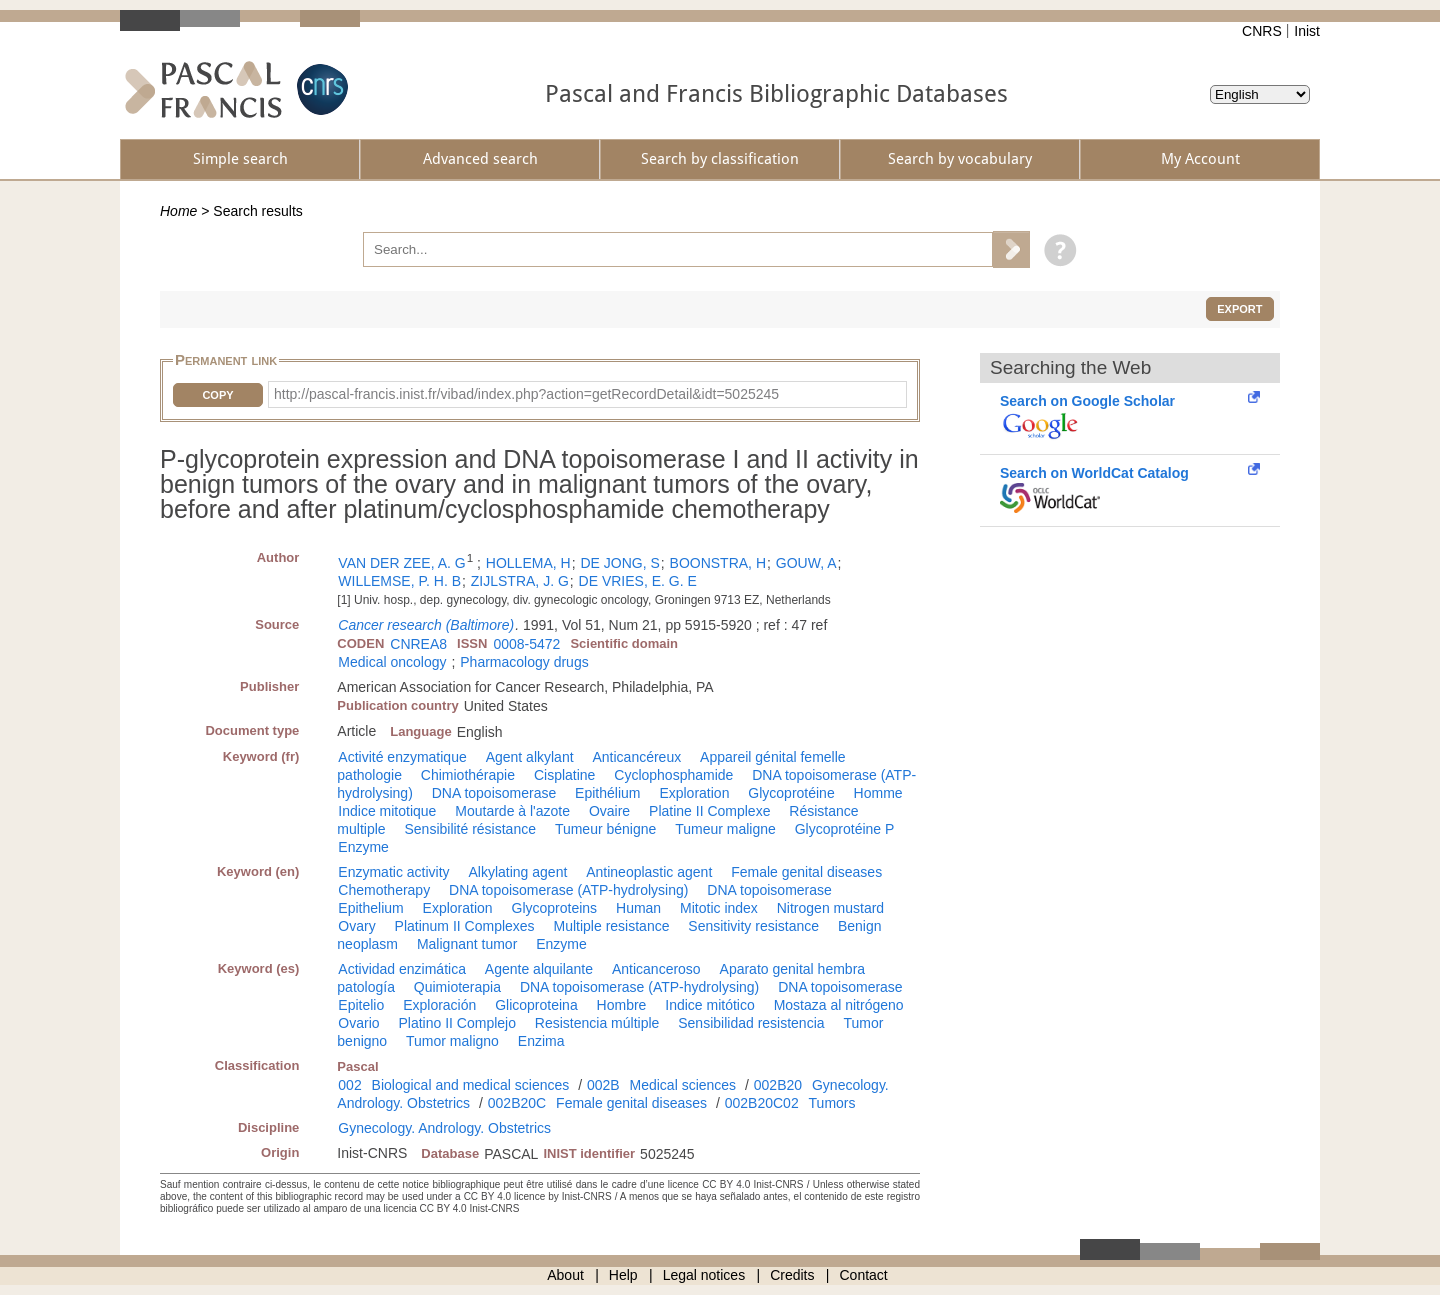 The image size is (1440, 1295). What do you see at coordinates (704, 1275) in the screenshot?
I see `Legal notices` at bounding box center [704, 1275].